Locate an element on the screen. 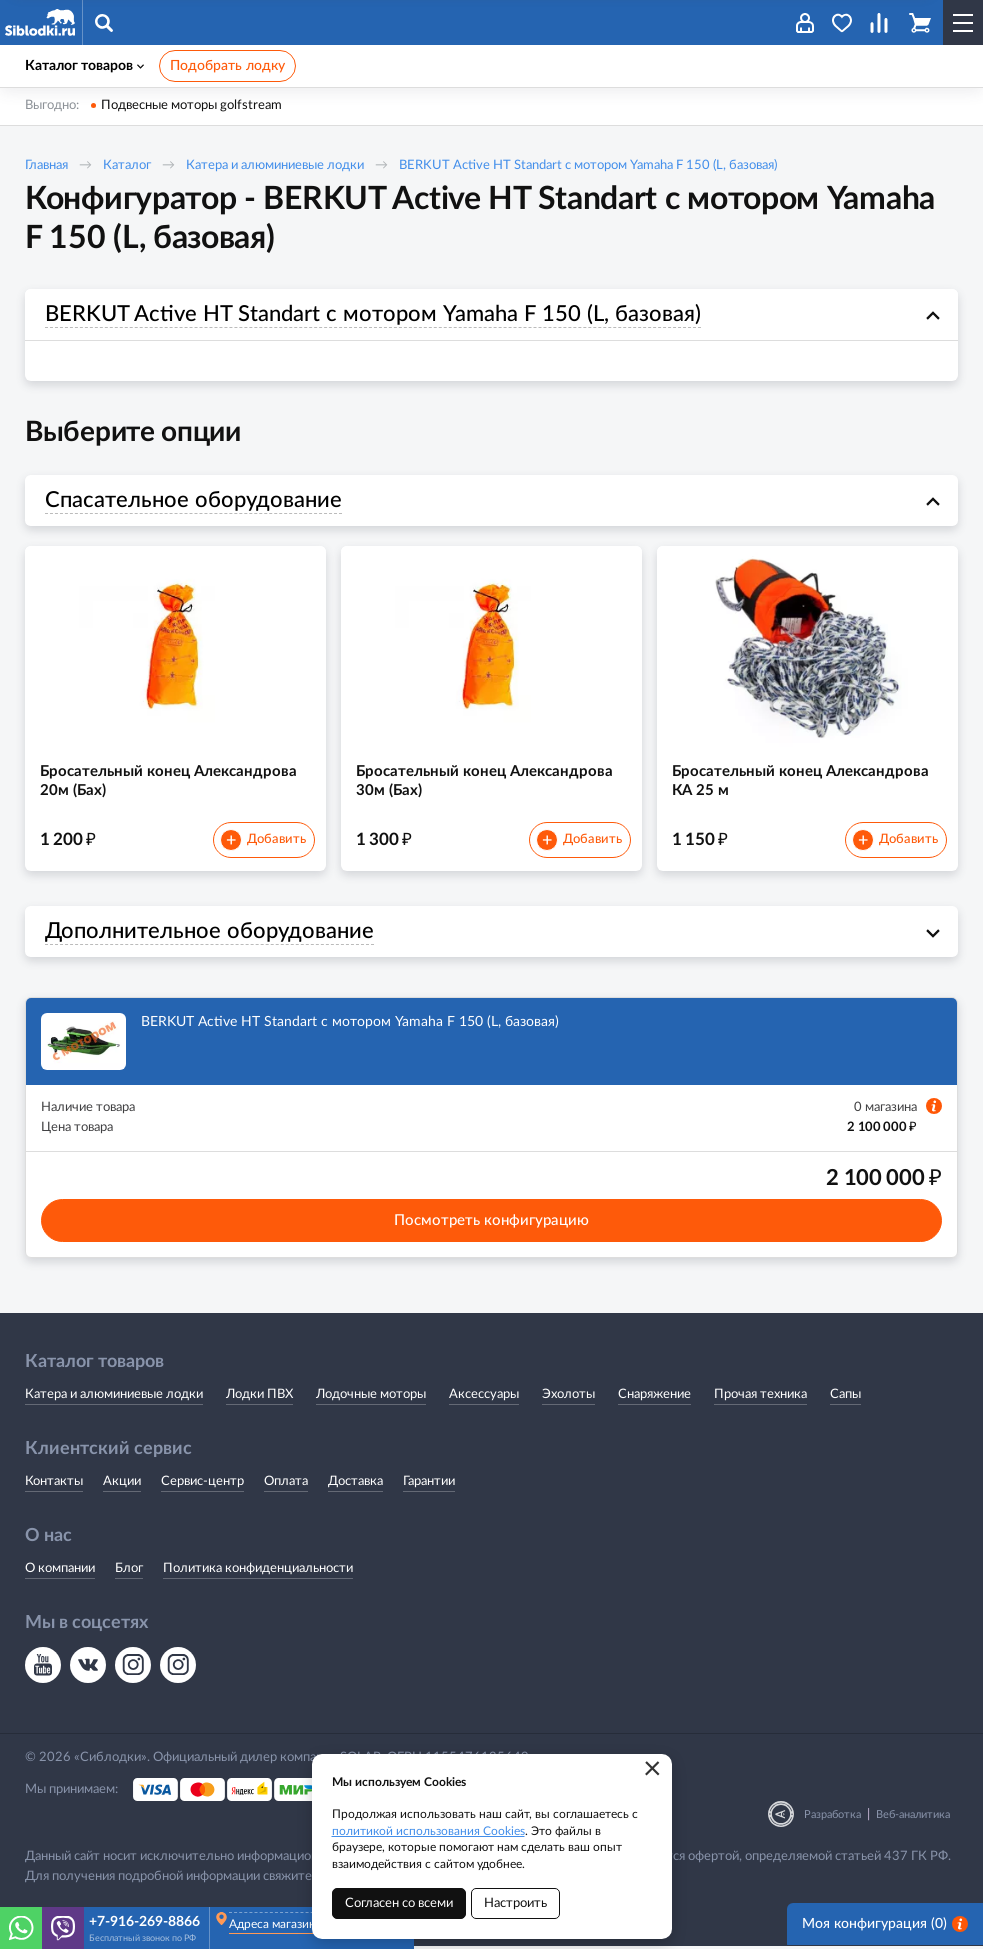 The image size is (983, 1949). Каталог is located at coordinates (127, 165).